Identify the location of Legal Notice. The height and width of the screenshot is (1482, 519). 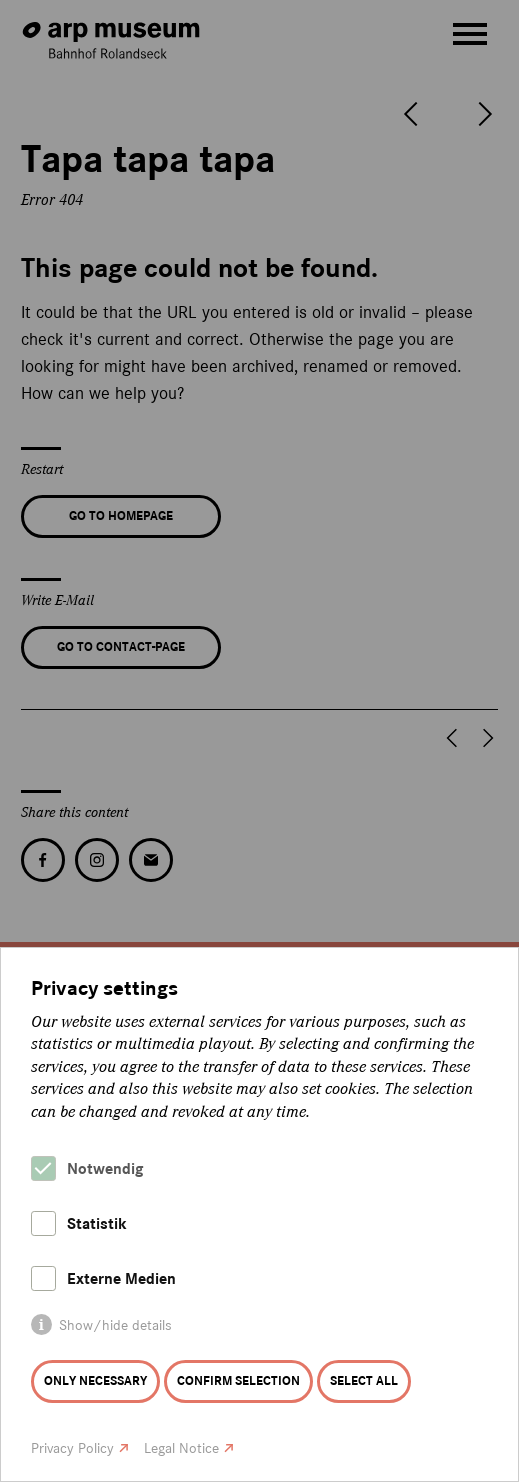
(181, 1448).